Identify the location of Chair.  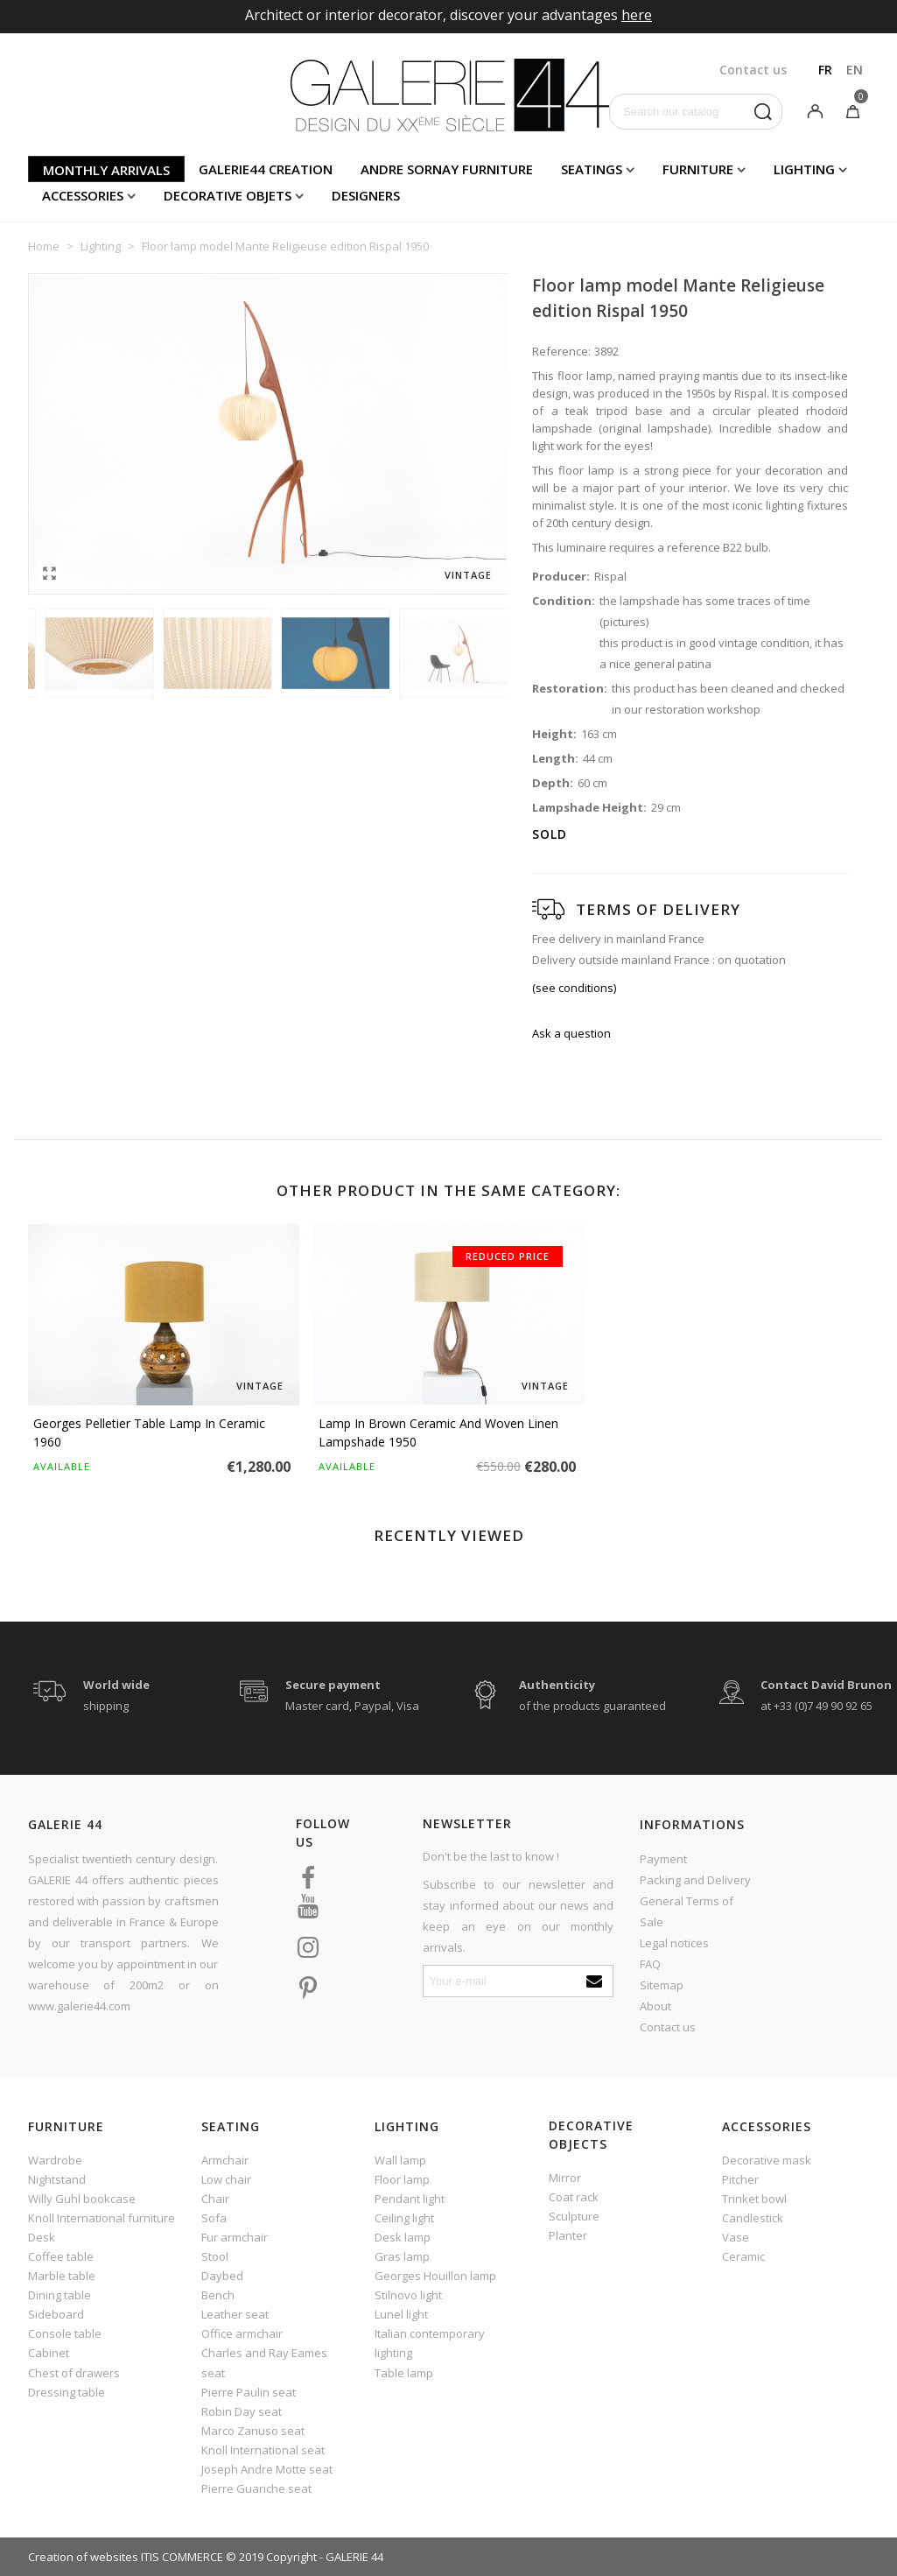
(215, 2198).